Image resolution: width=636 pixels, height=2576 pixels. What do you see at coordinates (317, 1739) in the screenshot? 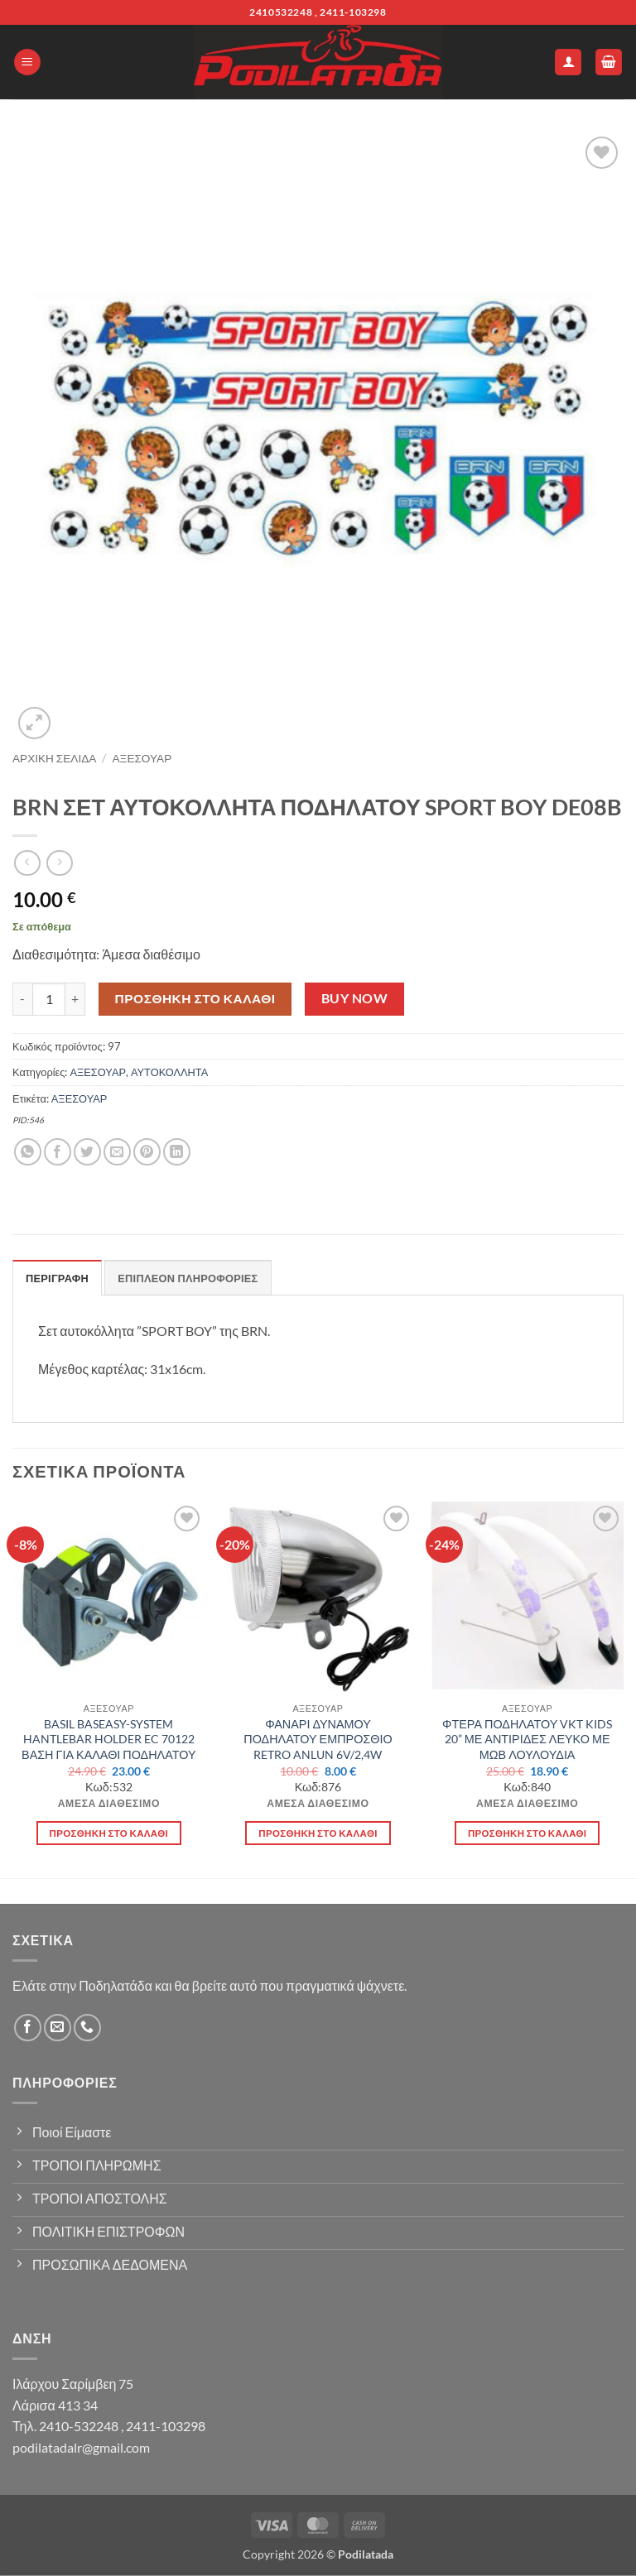
I see `ΦΑΝΑΡΙ ΔΥΝΑΜΟΥ ΠΟΔΗΛΑΤΟΥ ΕΜΠΡΟΣΘΙΟ RETRO ANLUN 6V/2,4W` at bounding box center [317, 1739].